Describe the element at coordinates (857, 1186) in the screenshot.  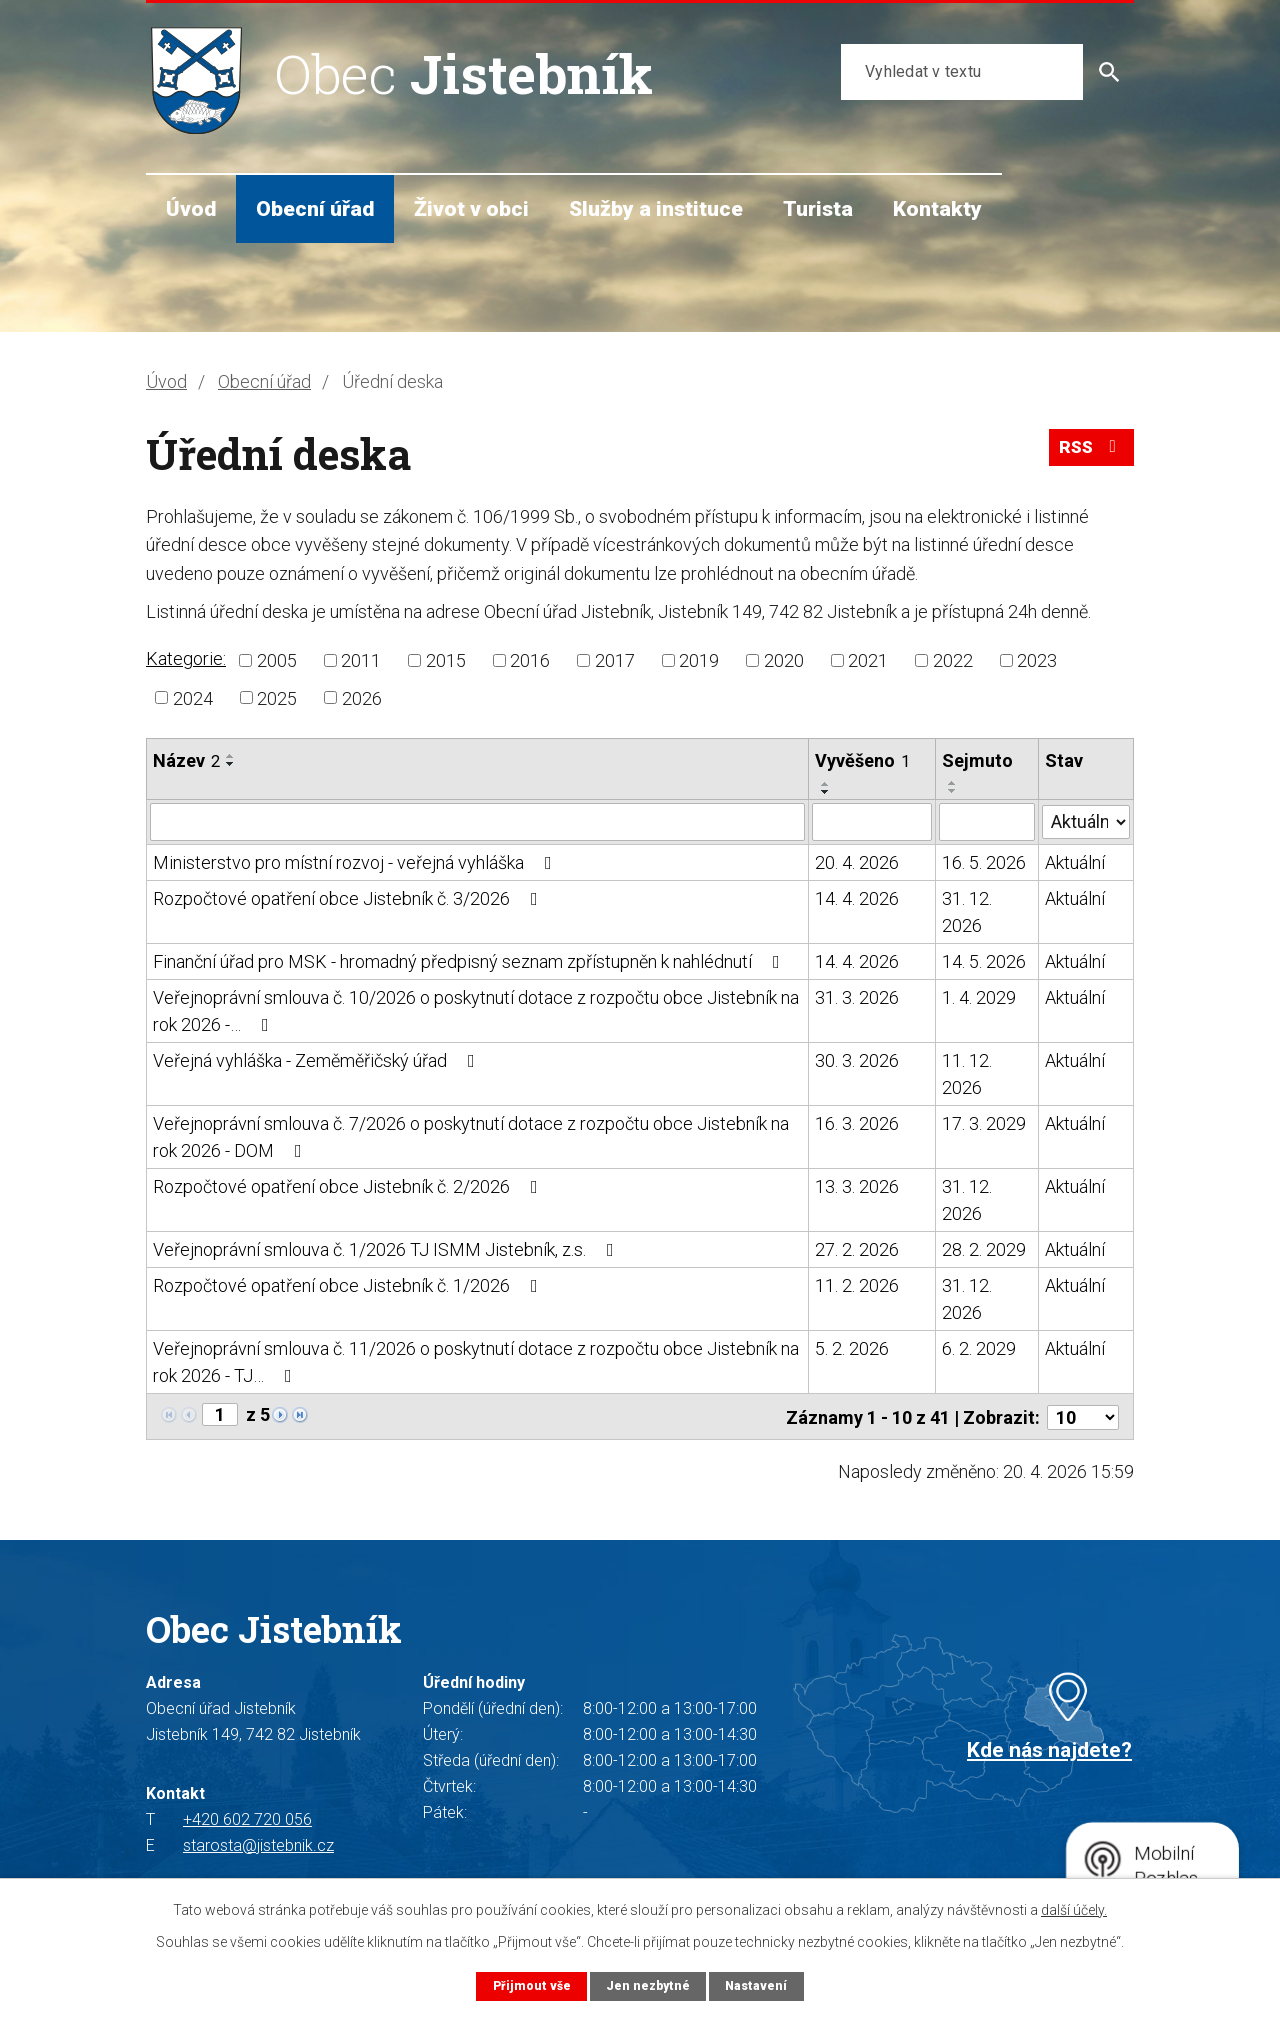
I see `13. 3. 2026` at that location.